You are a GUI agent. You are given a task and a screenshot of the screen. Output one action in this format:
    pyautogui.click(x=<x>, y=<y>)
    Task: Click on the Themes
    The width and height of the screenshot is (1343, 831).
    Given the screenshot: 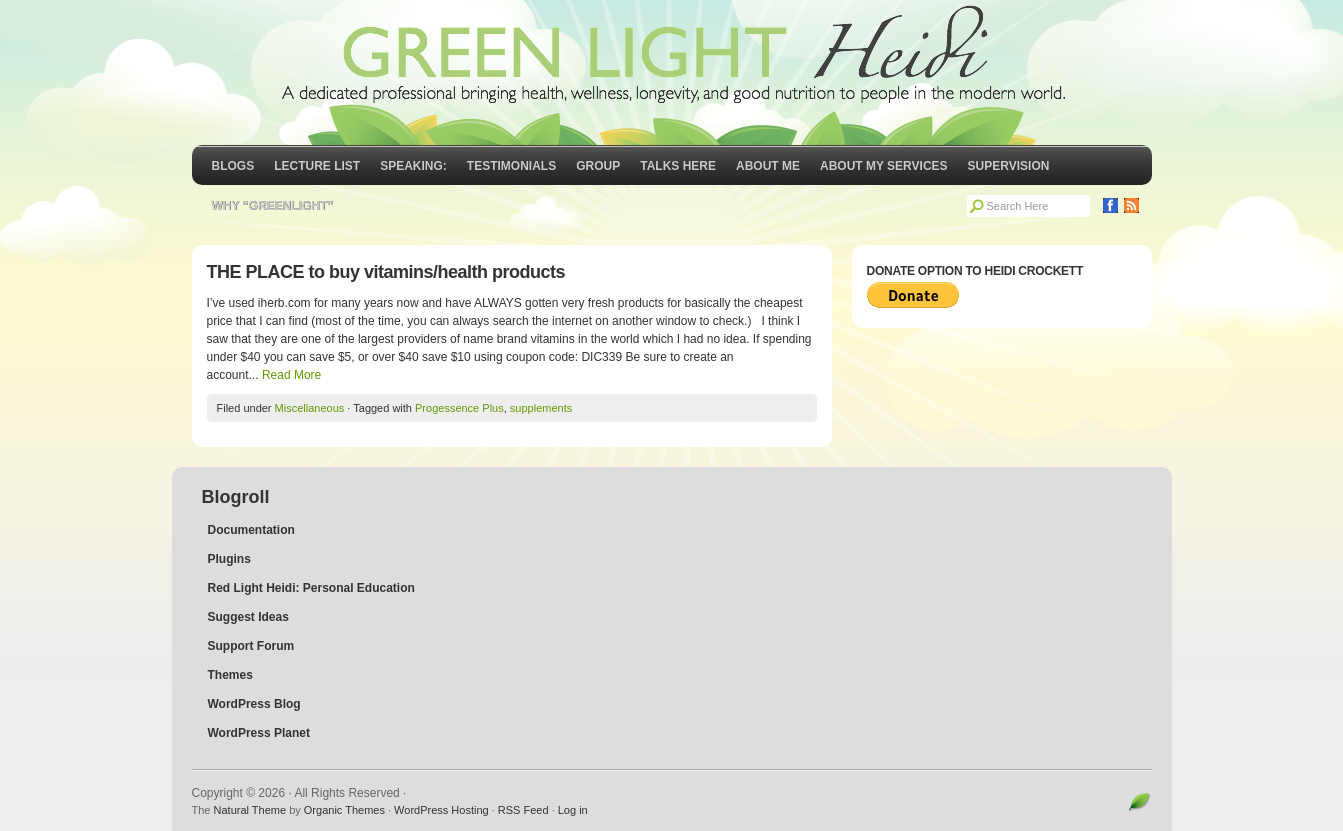 What is the action you would take?
    pyautogui.click(x=230, y=675)
    